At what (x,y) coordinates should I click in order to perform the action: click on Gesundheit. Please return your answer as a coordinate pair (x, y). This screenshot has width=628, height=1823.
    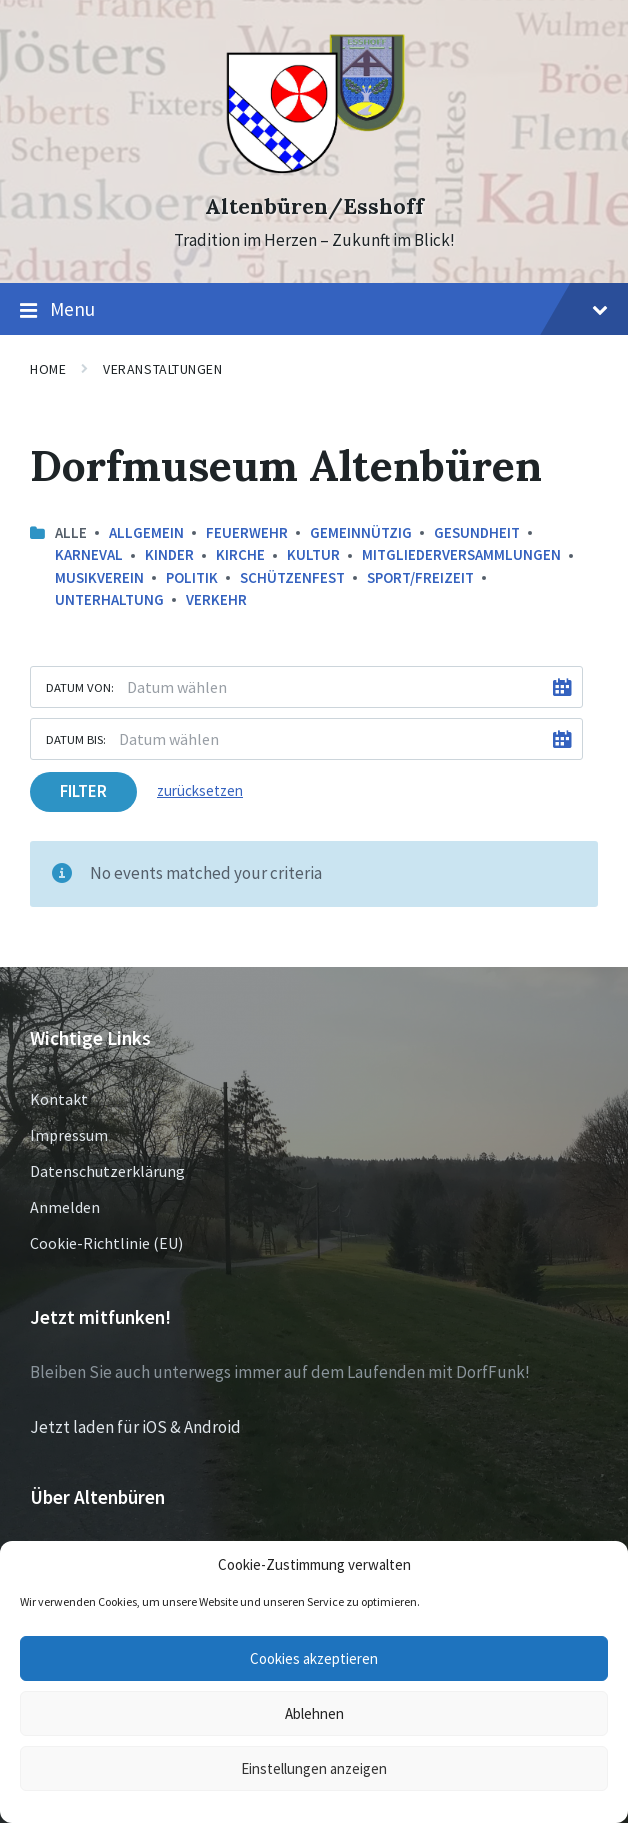
    Looking at the image, I should click on (477, 532).